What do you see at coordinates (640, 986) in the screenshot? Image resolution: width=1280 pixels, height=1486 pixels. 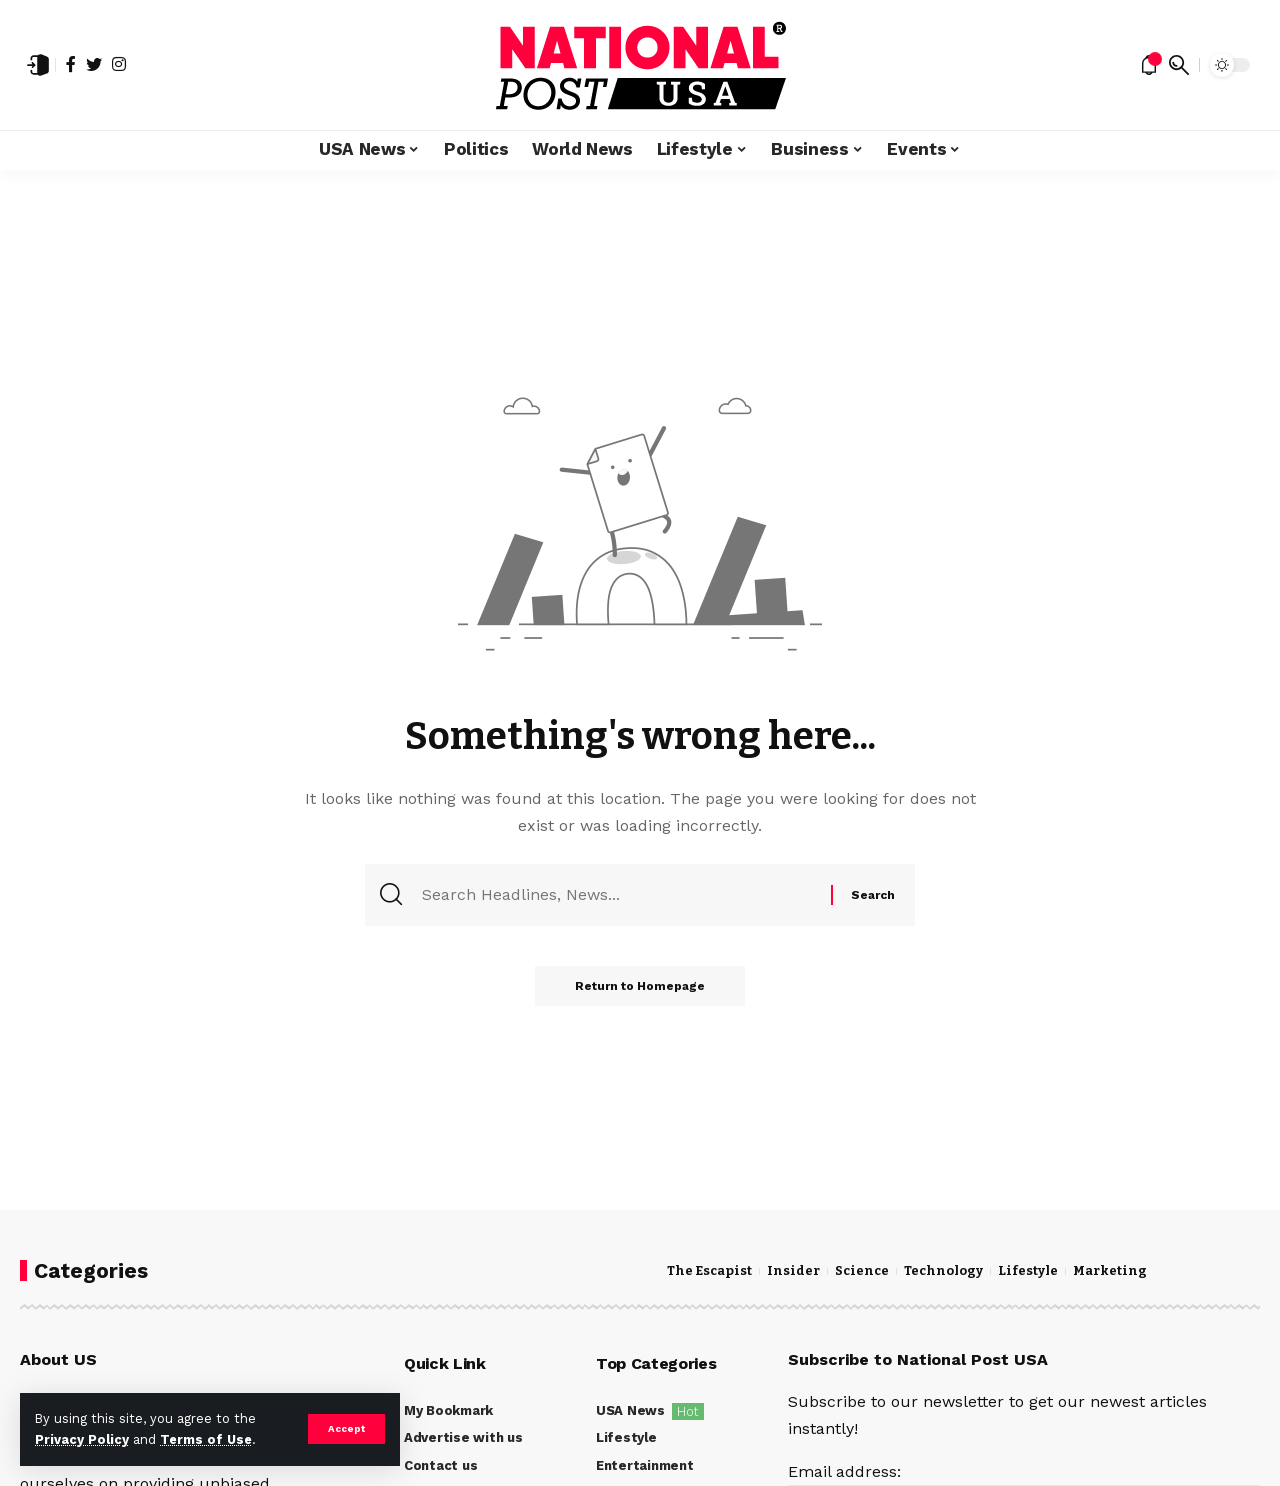 I see `Return to Homepage` at bounding box center [640, 986].